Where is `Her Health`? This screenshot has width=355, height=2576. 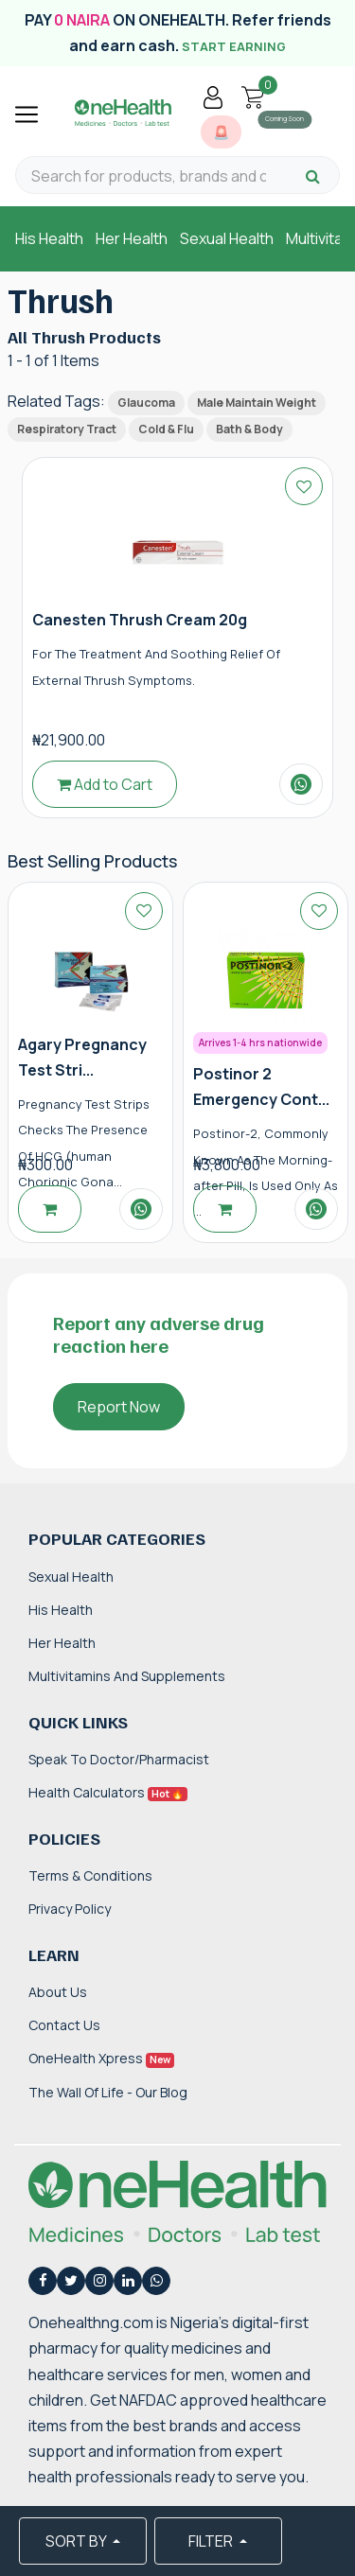 Her Health is located at coordinates (132, 238).